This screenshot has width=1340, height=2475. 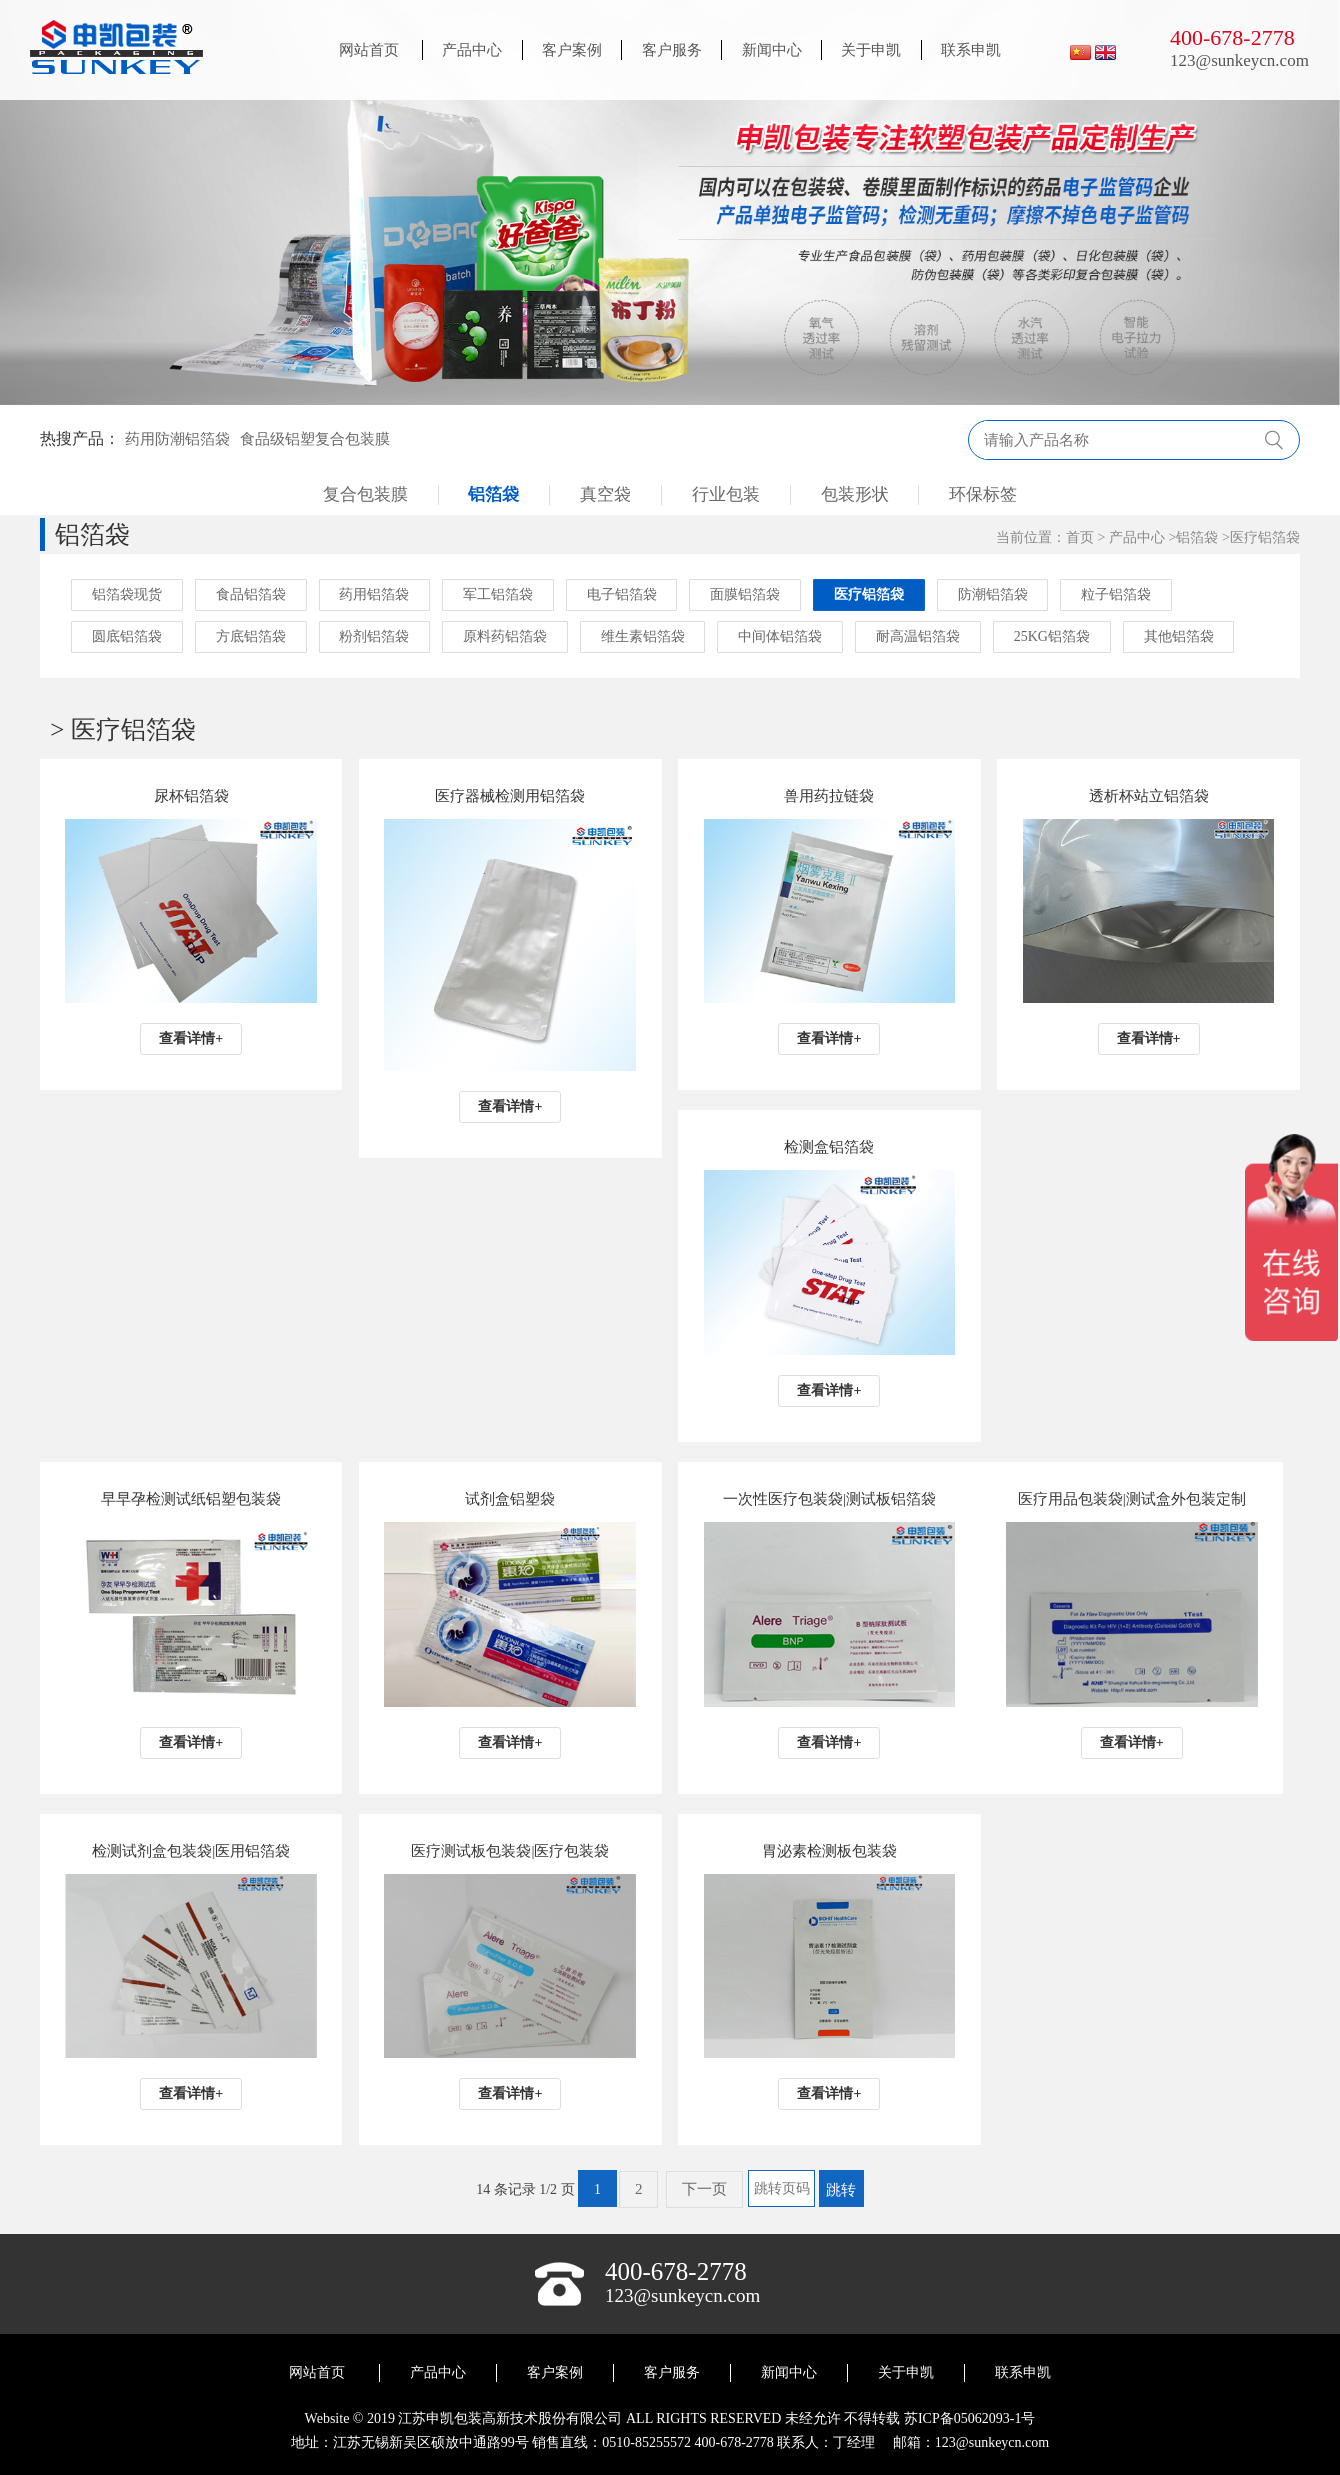 What do you see at coordinates (605, 494) in the screenshot?
I see `真空袋` at bounding box center [605, 494].